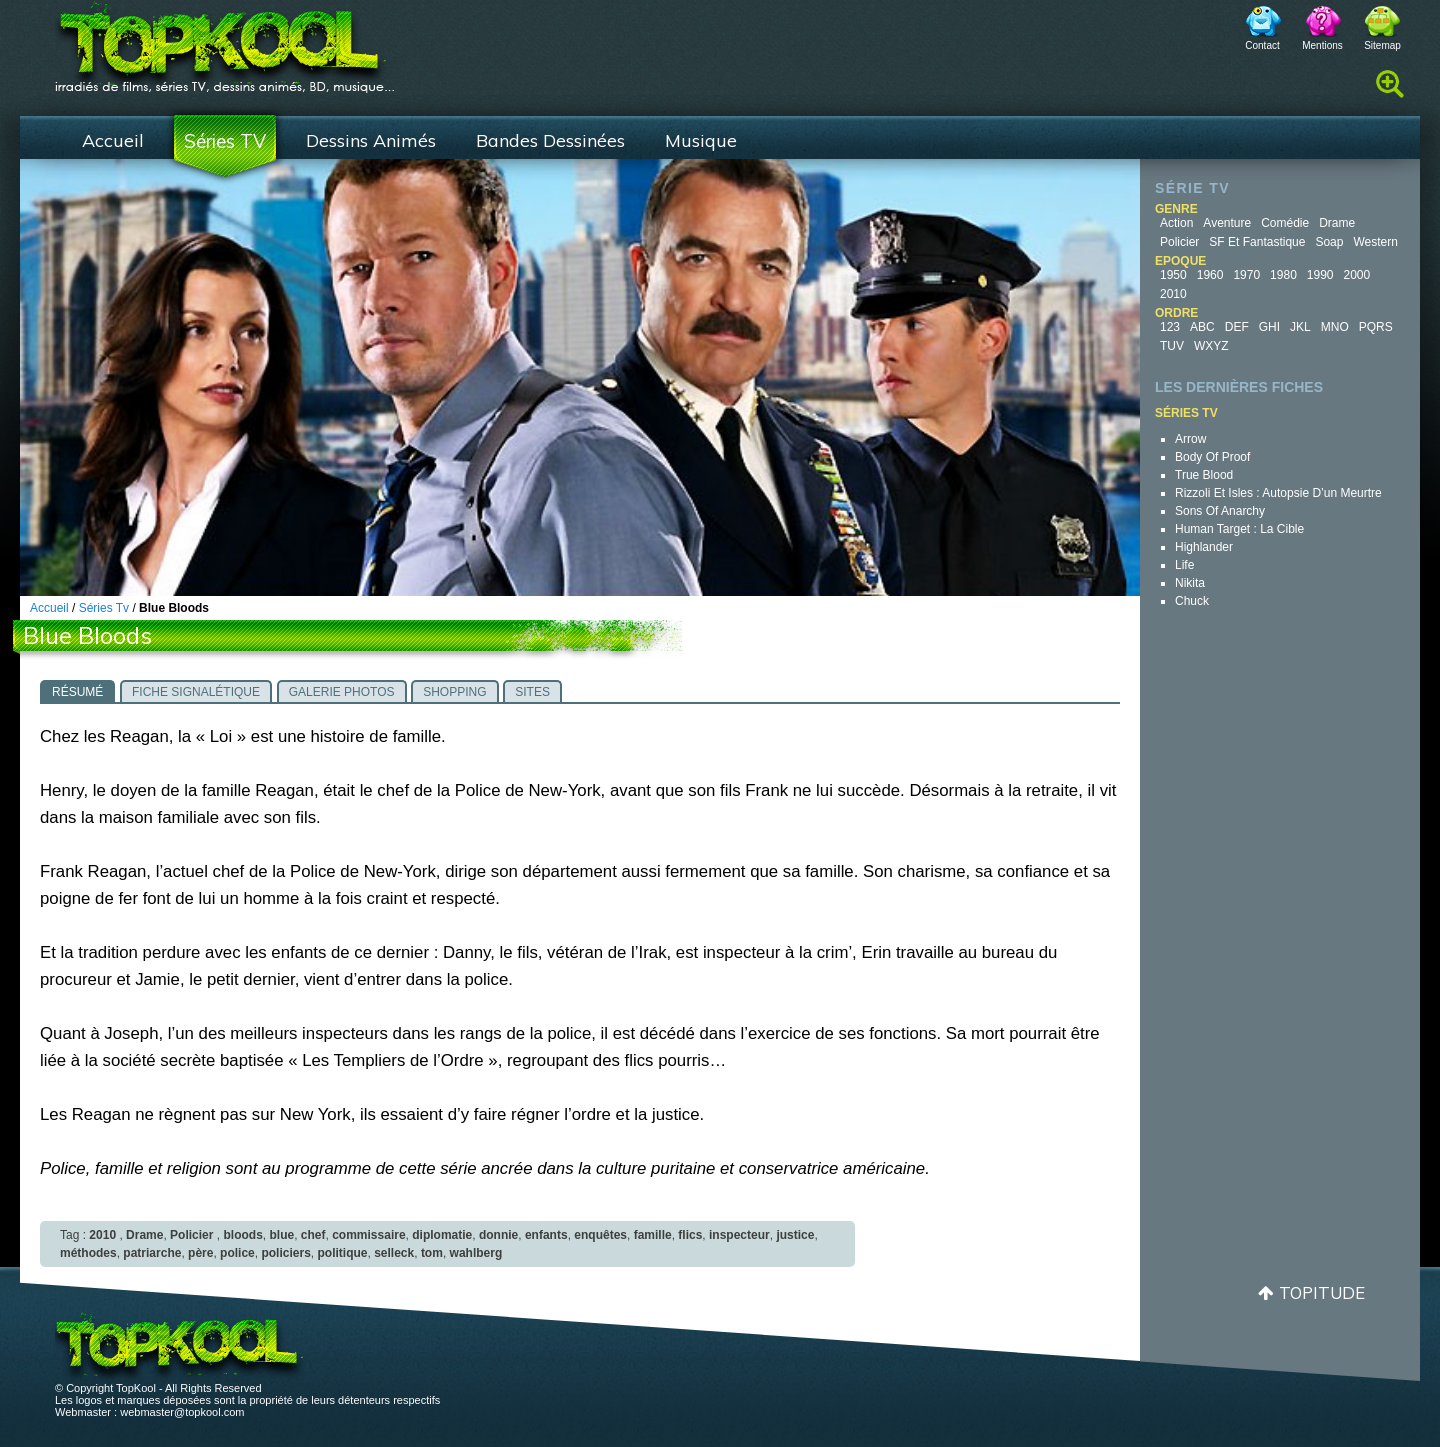  What do you see at coordinates (1176, 223) in the screenshot?
I see `Action` at bounding box center [1176, 223].